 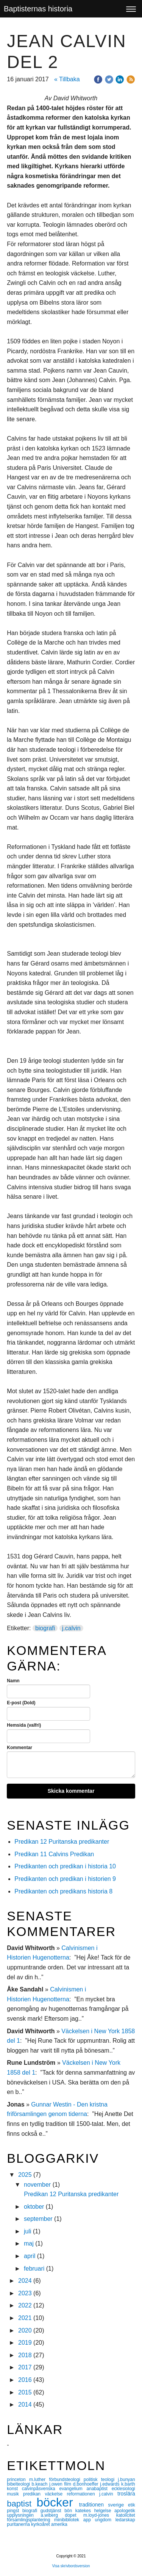 What do you see at coordinates (24, 2515) in the screenshot?
I see `upplysningen` at bounding box center [24, 2515].